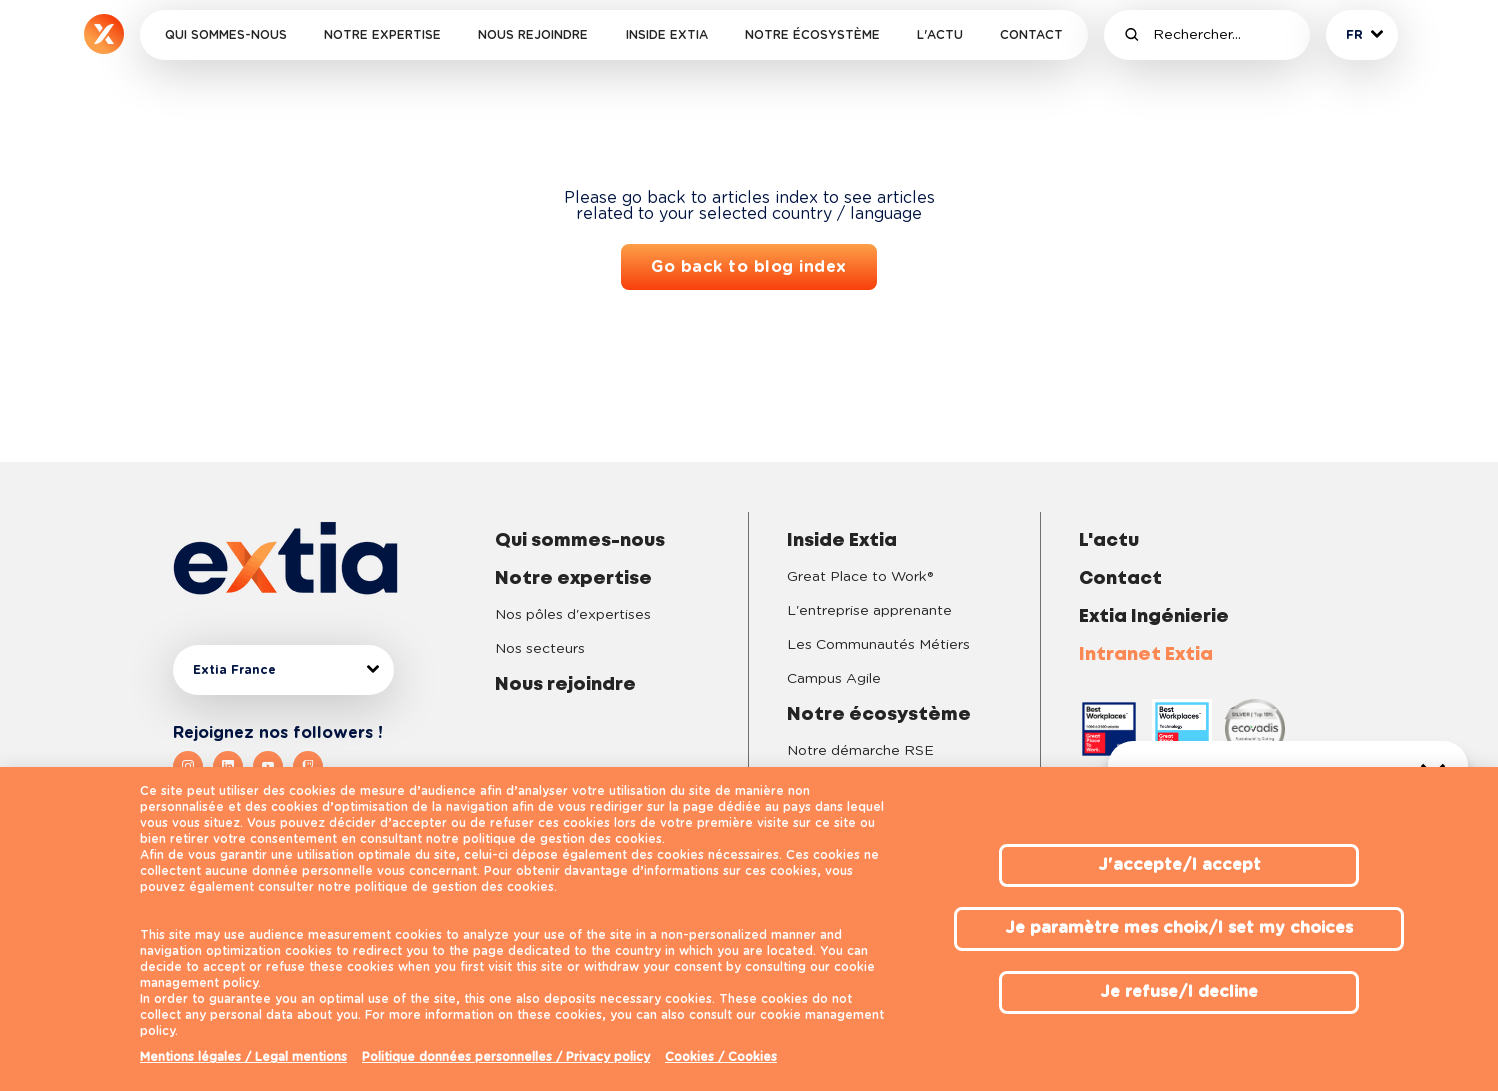 The height and width of the screenshot is (1091, 1498). What do you see at coordinates (834, 679) in the screenshot?
I see `Campus Agile` at bounding box center [834, 679].